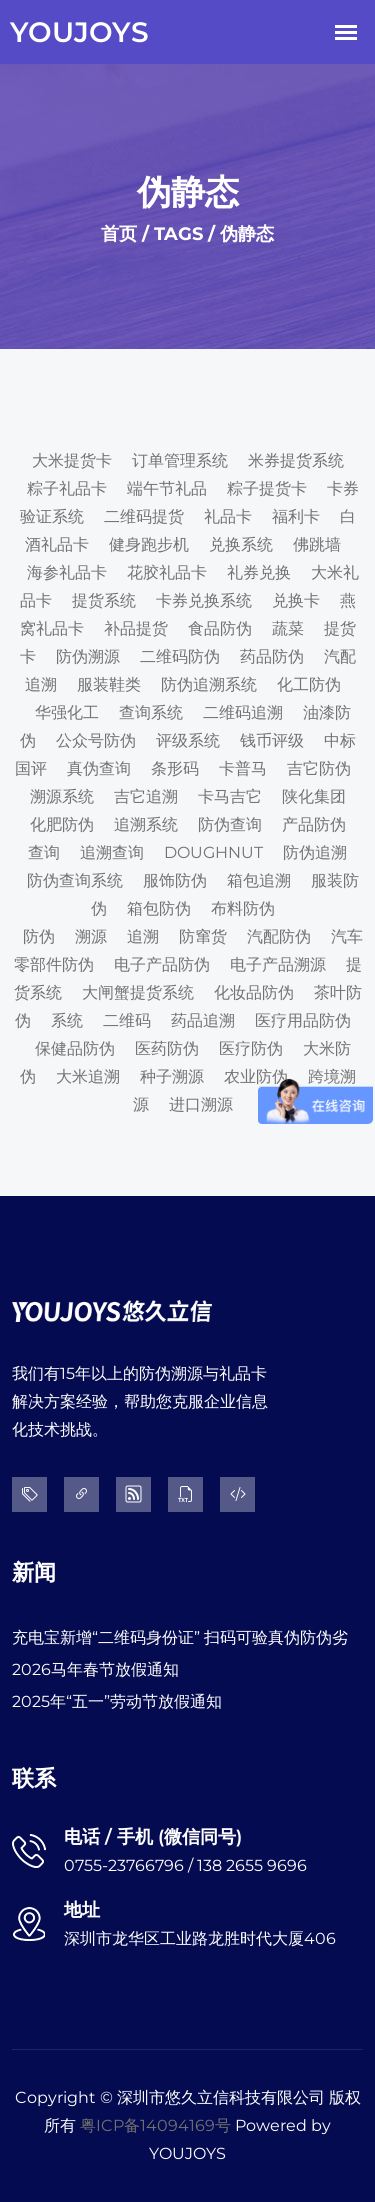  I want to click on 联系, so click(34, 1778).